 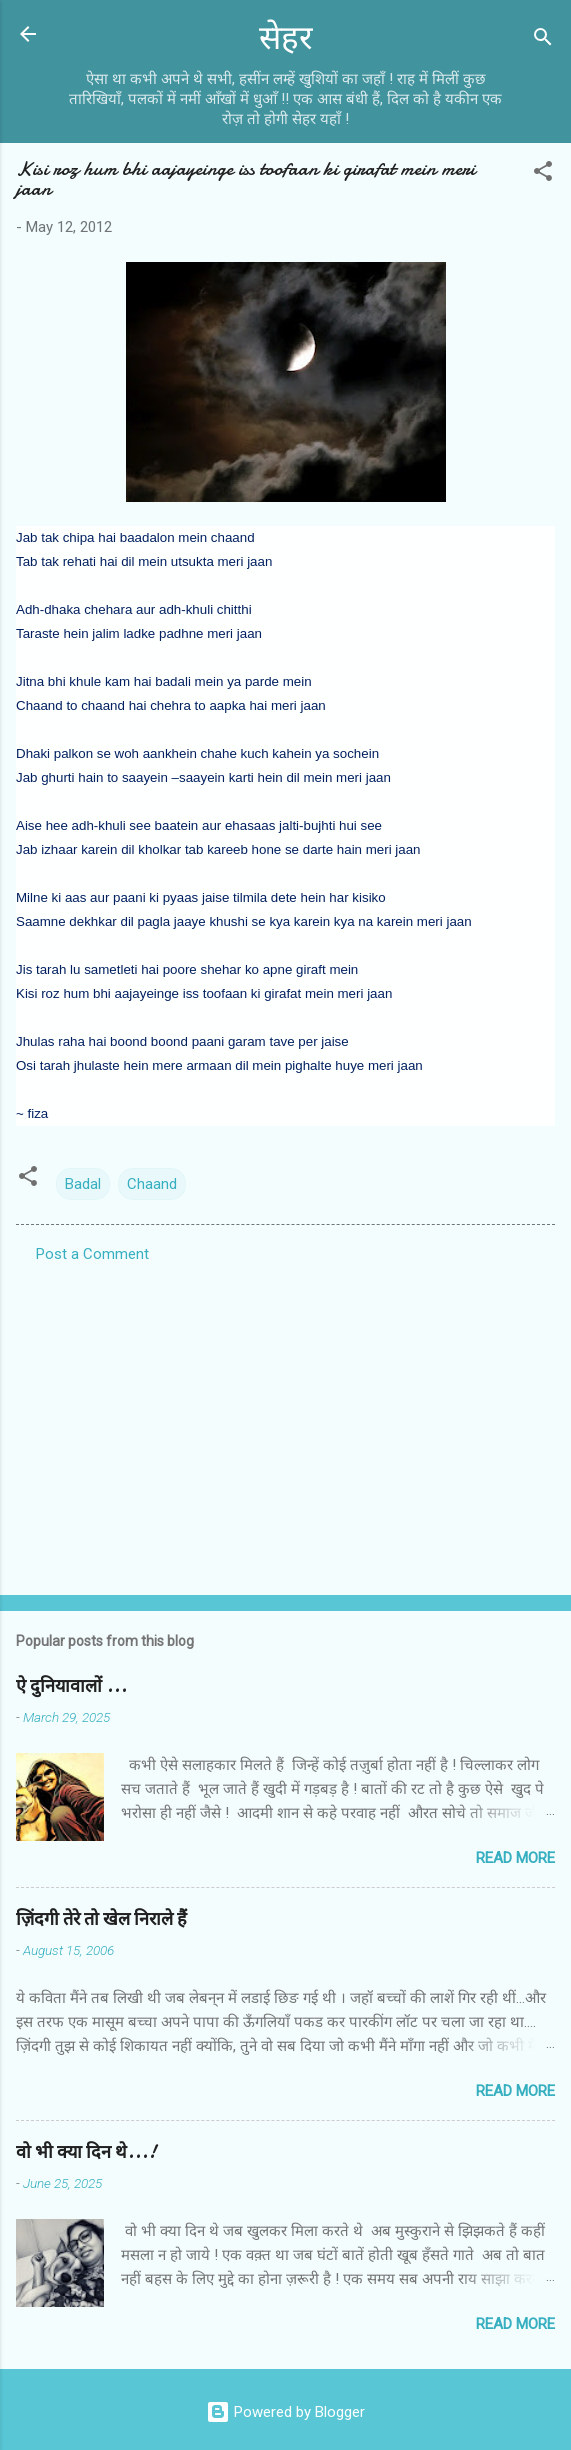 I want to click on वो भी क्या दिन थे...!, so click(x=86, y=2152).